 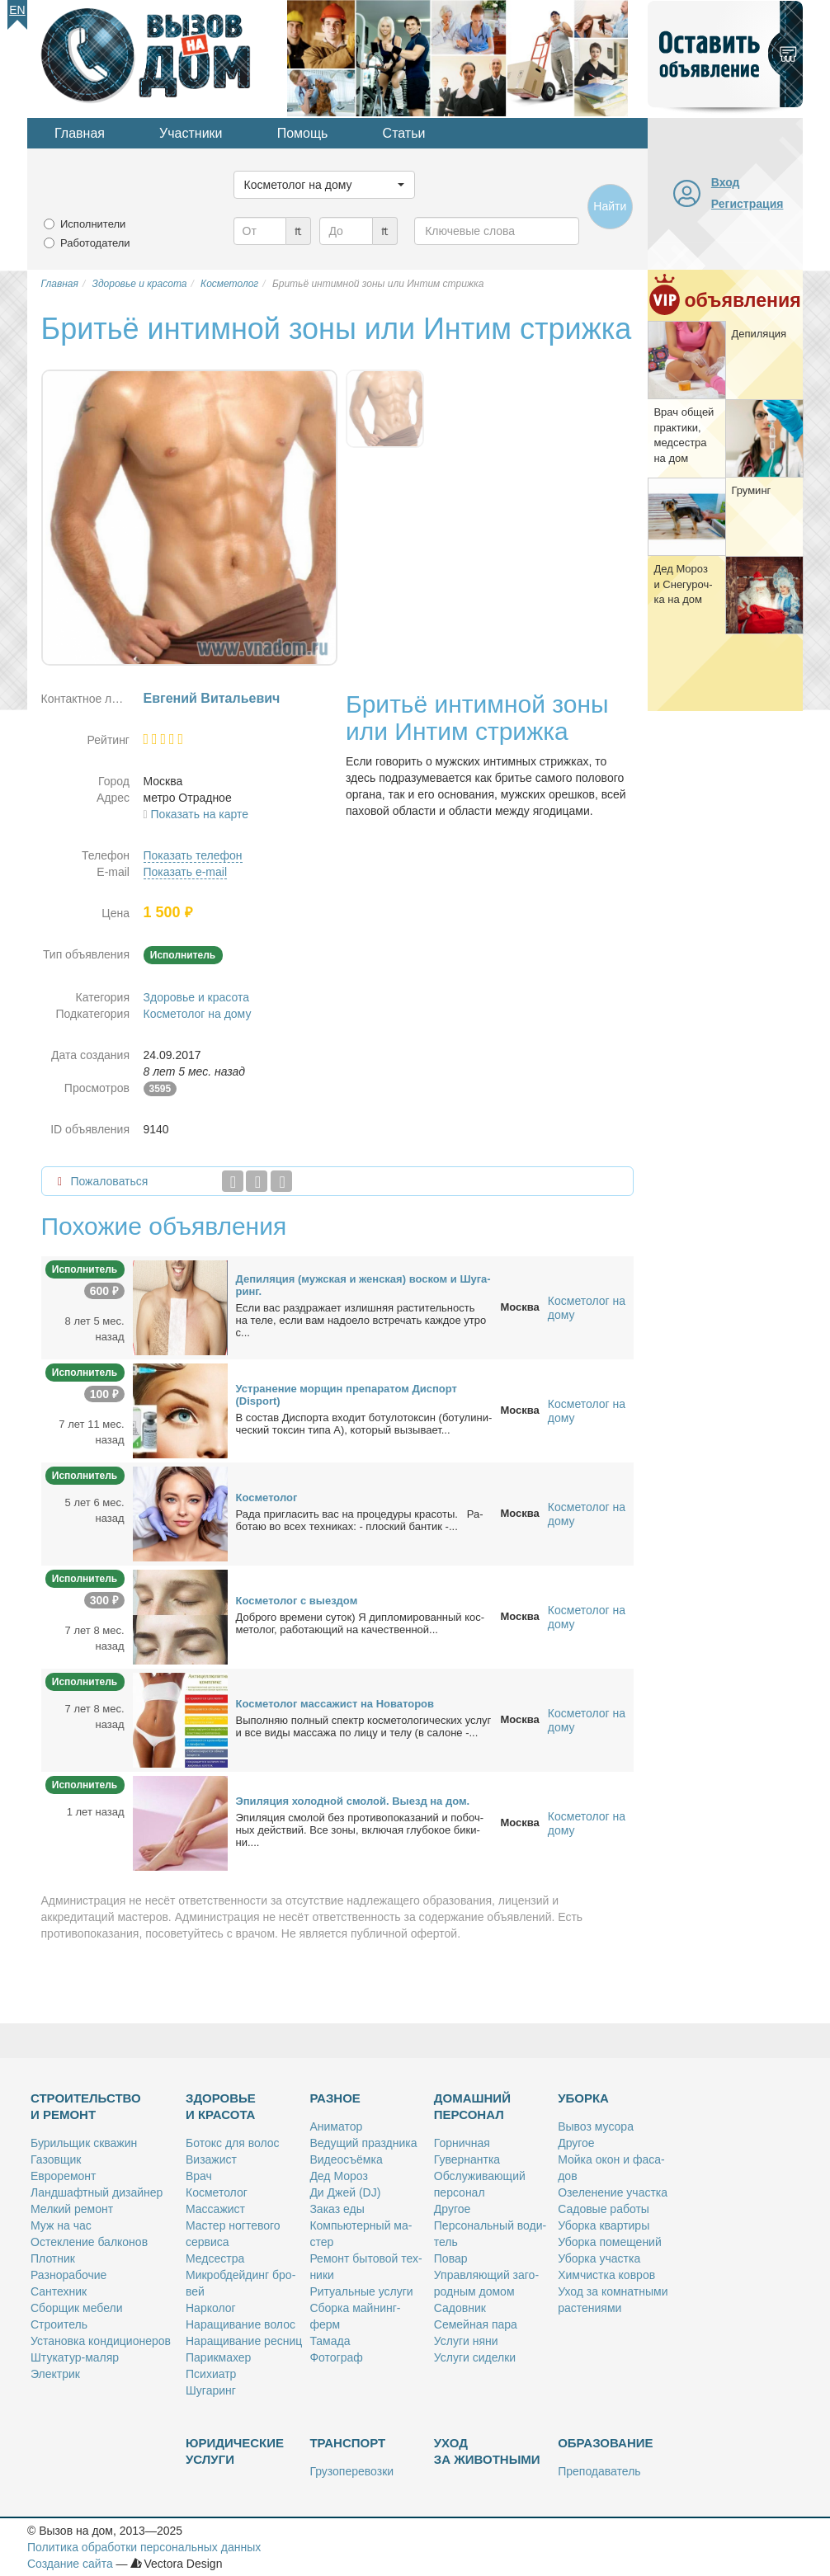 What do you see at coordinates (70, 2563) in the screenshot?
I see `Создание сайта` at bounding box center [70, 2563].